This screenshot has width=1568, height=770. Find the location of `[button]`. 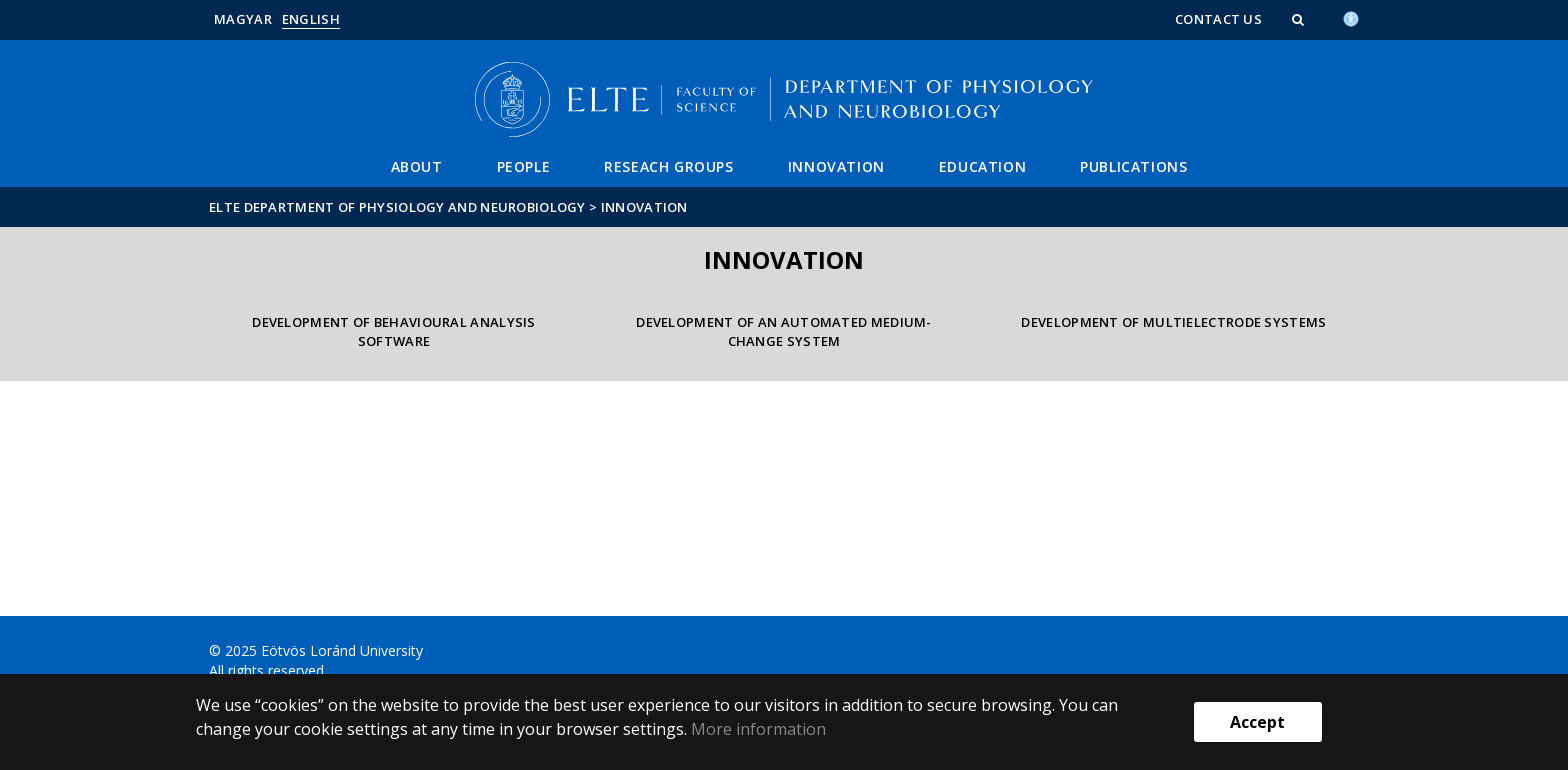

[button] is located at coordinates (1300, 19).